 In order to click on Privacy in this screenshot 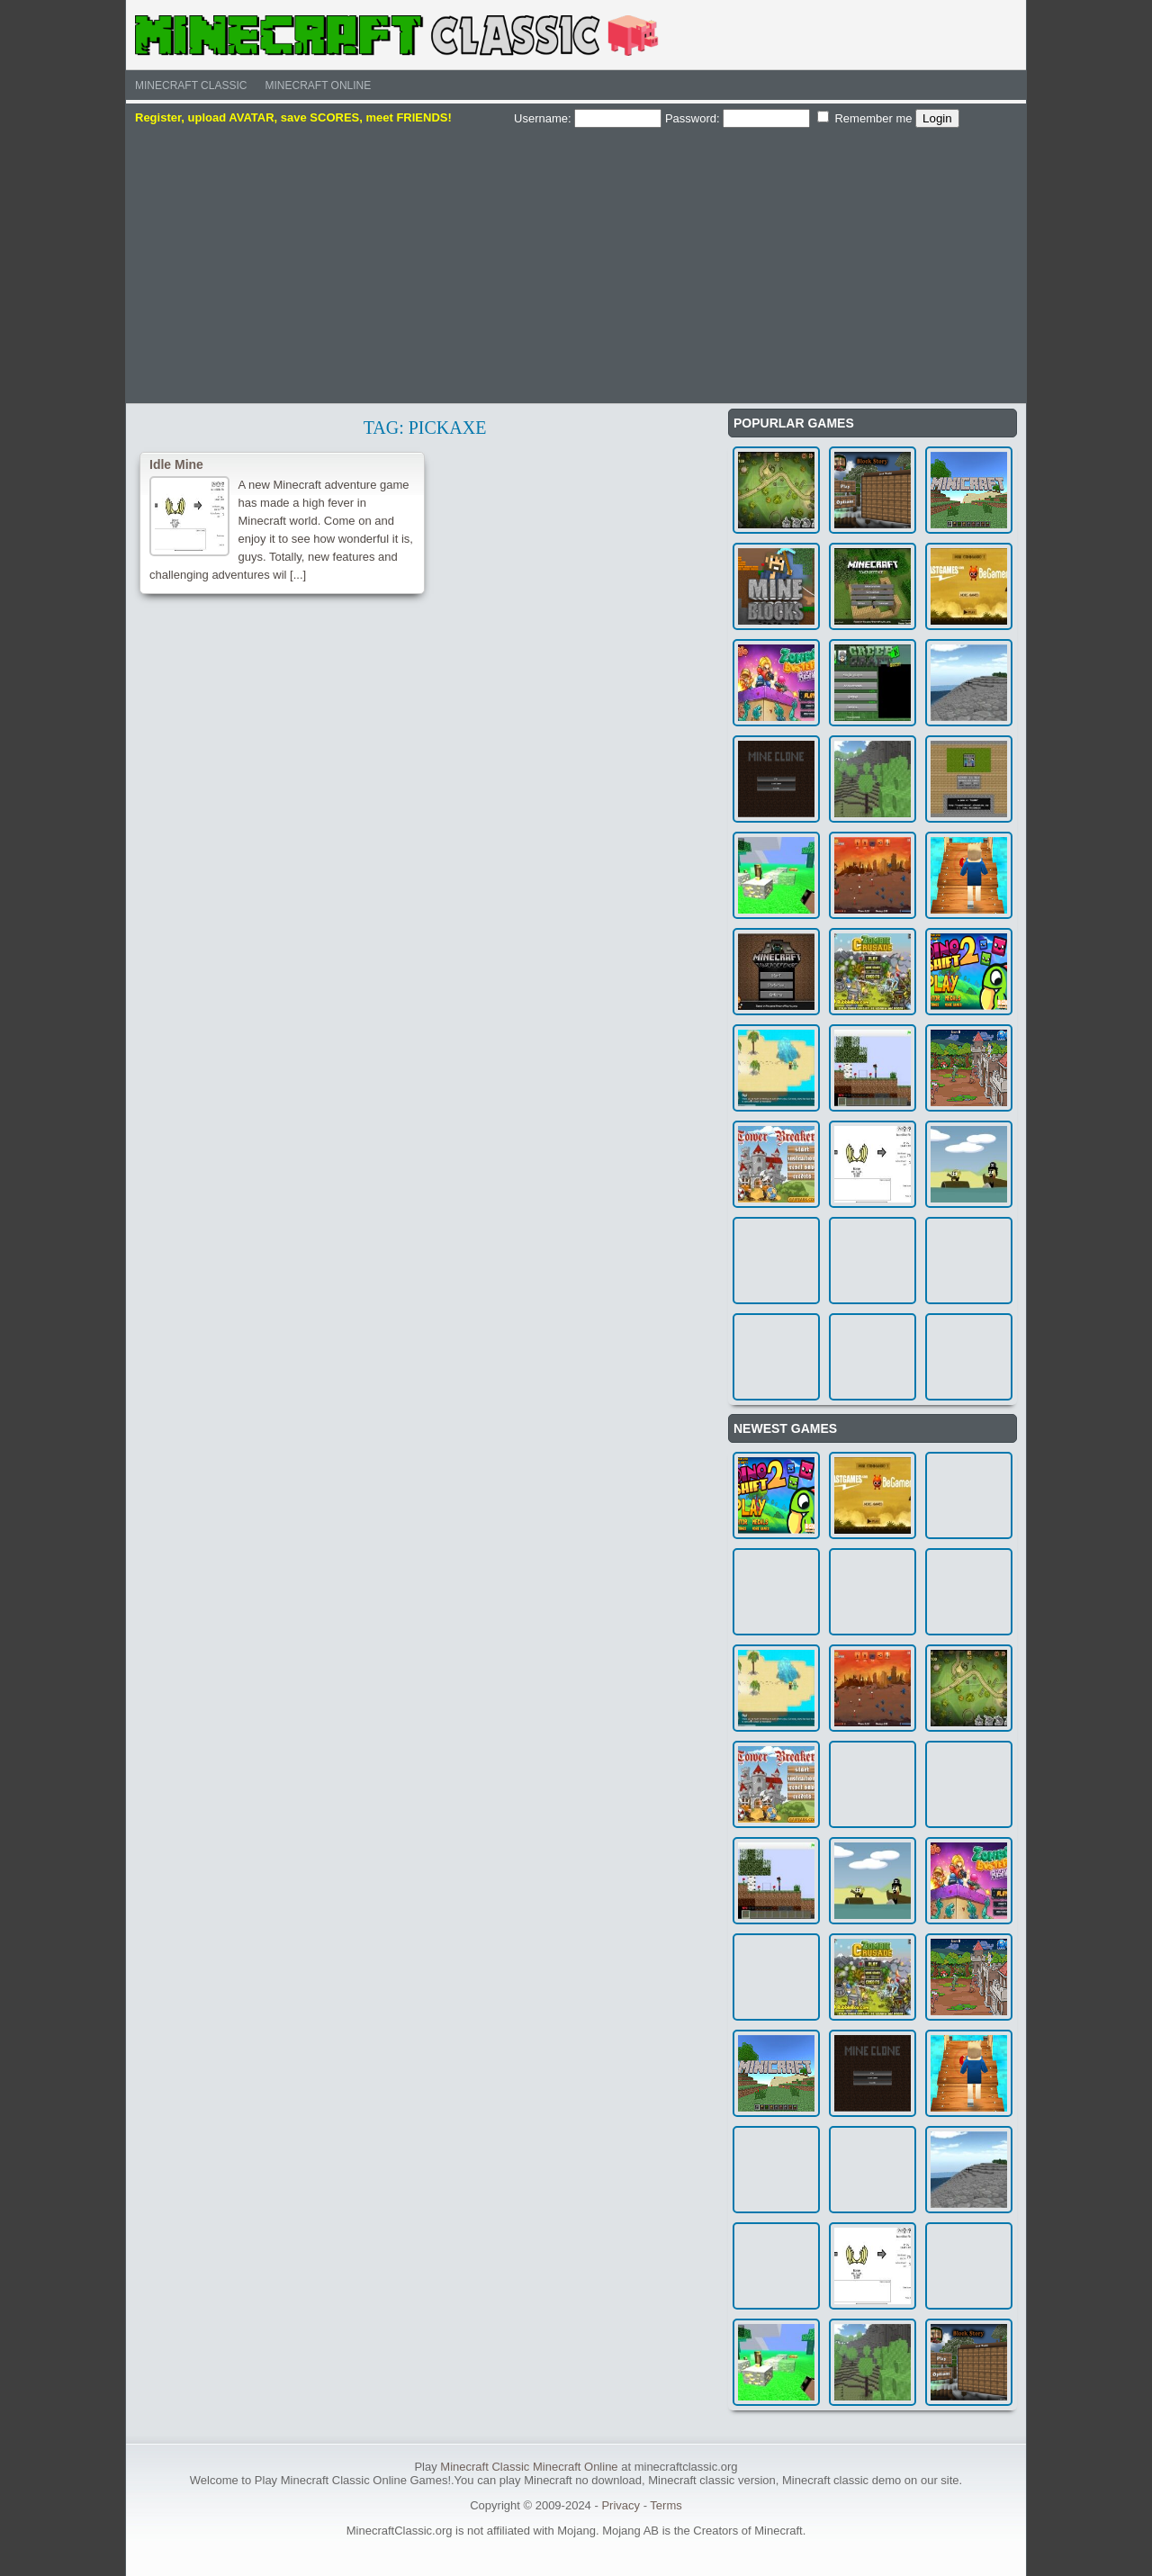, I will do `click(620, 2505)`.